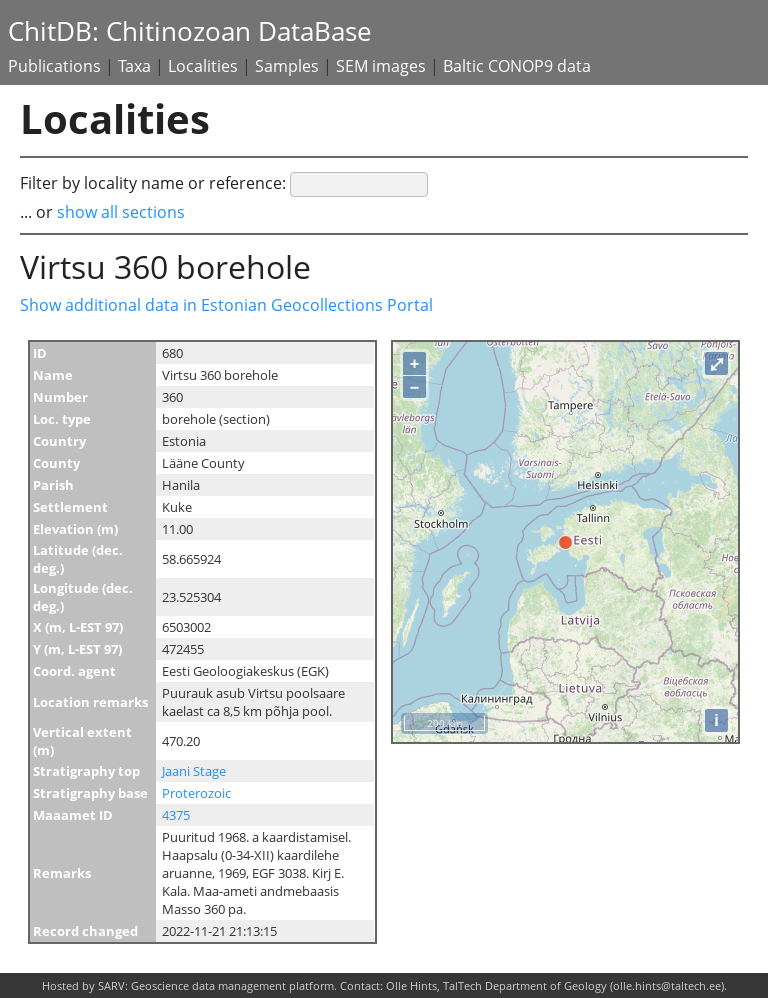 The image size is (768, 998). What do you see at coordinates (190, 31) in the screenshot?
I see `ChitDB: Chitinozoan DataBase` at bounding box center [190, 31].